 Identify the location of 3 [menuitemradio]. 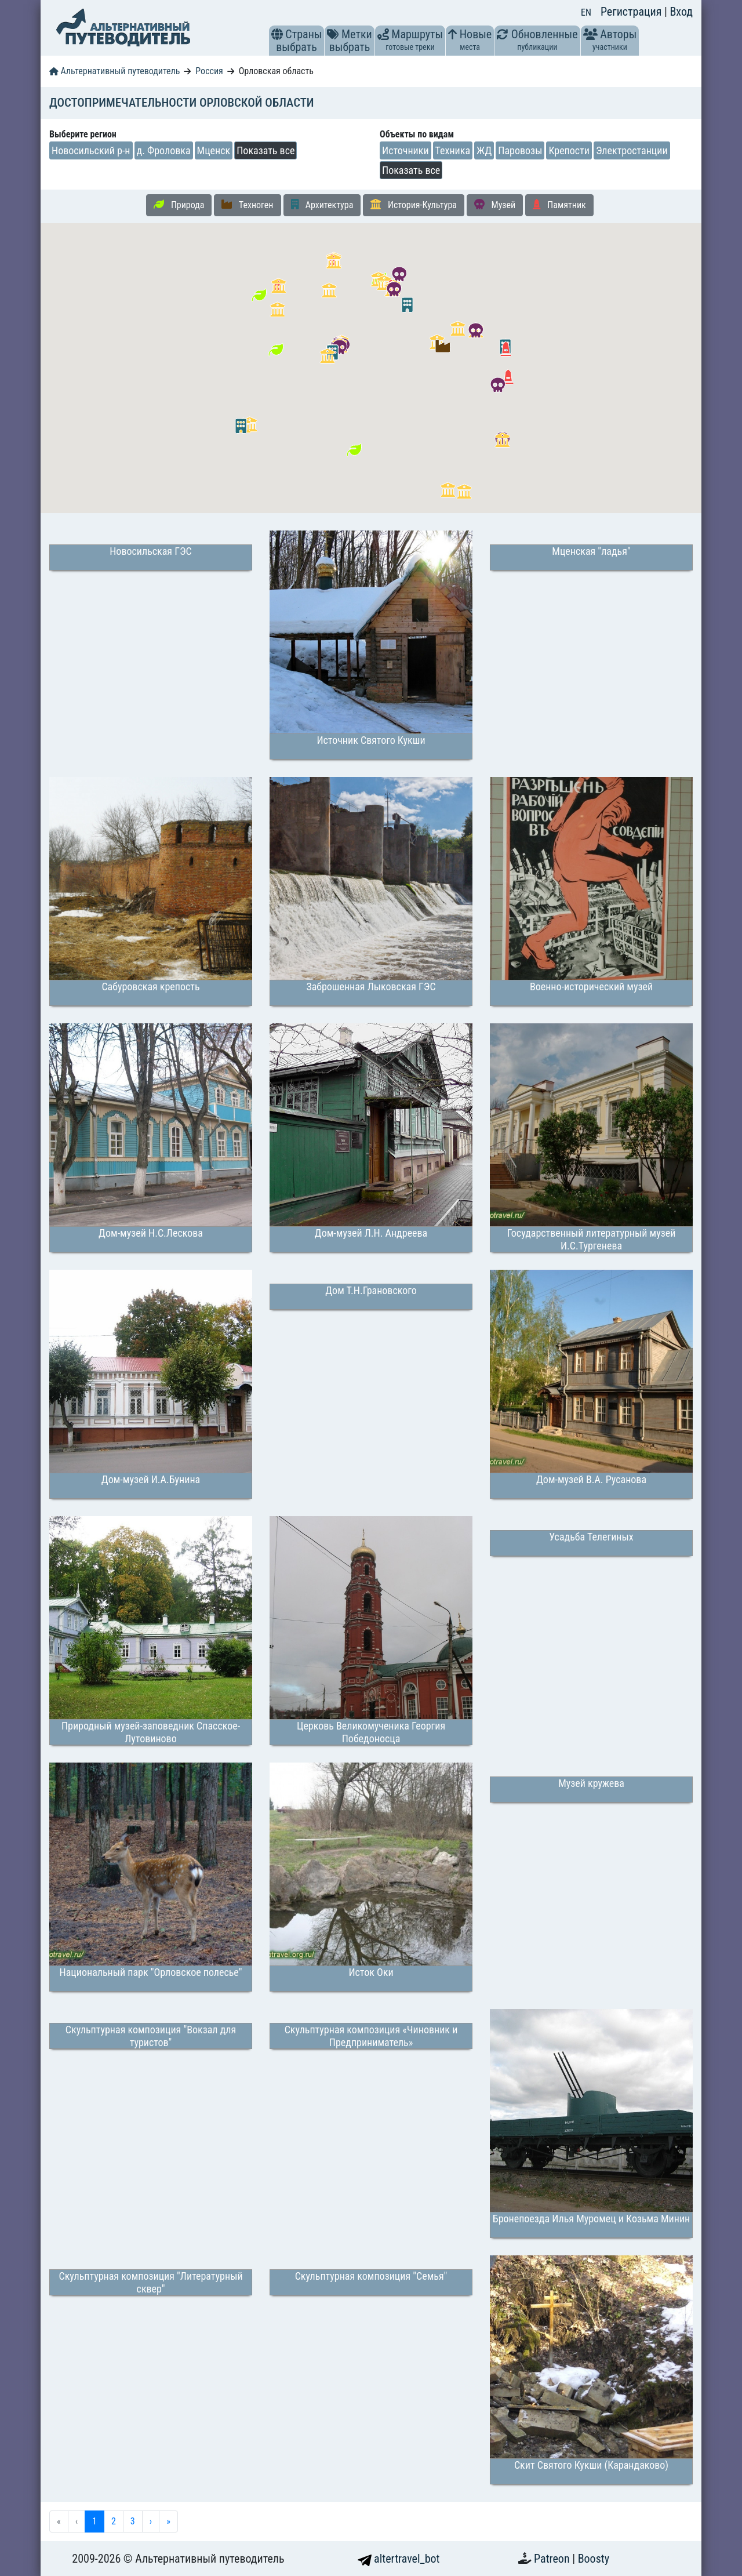
(132, 2521).